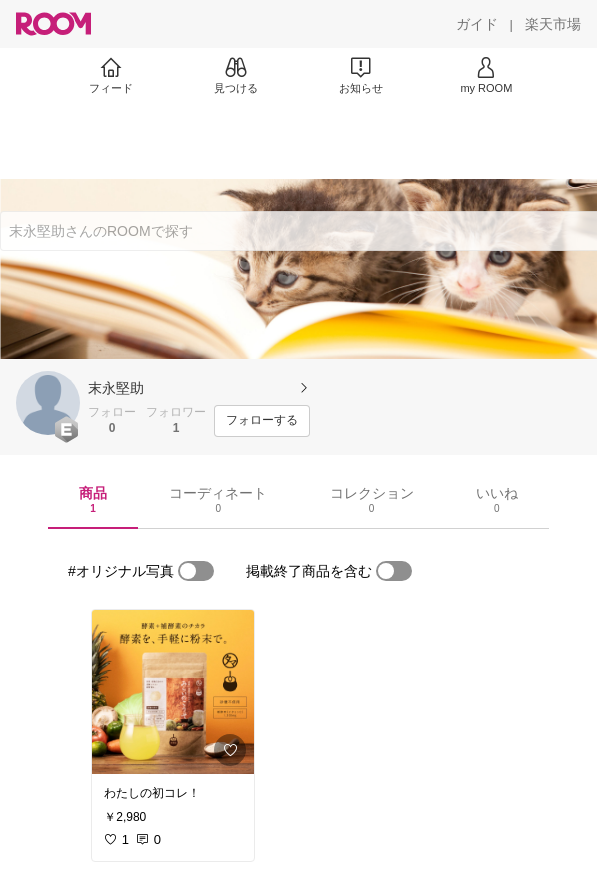 This screenshot has height=874, width=597. Describe the element at coordinates (262, 421) in the screenshot. I see `[フォローする]` at that location.